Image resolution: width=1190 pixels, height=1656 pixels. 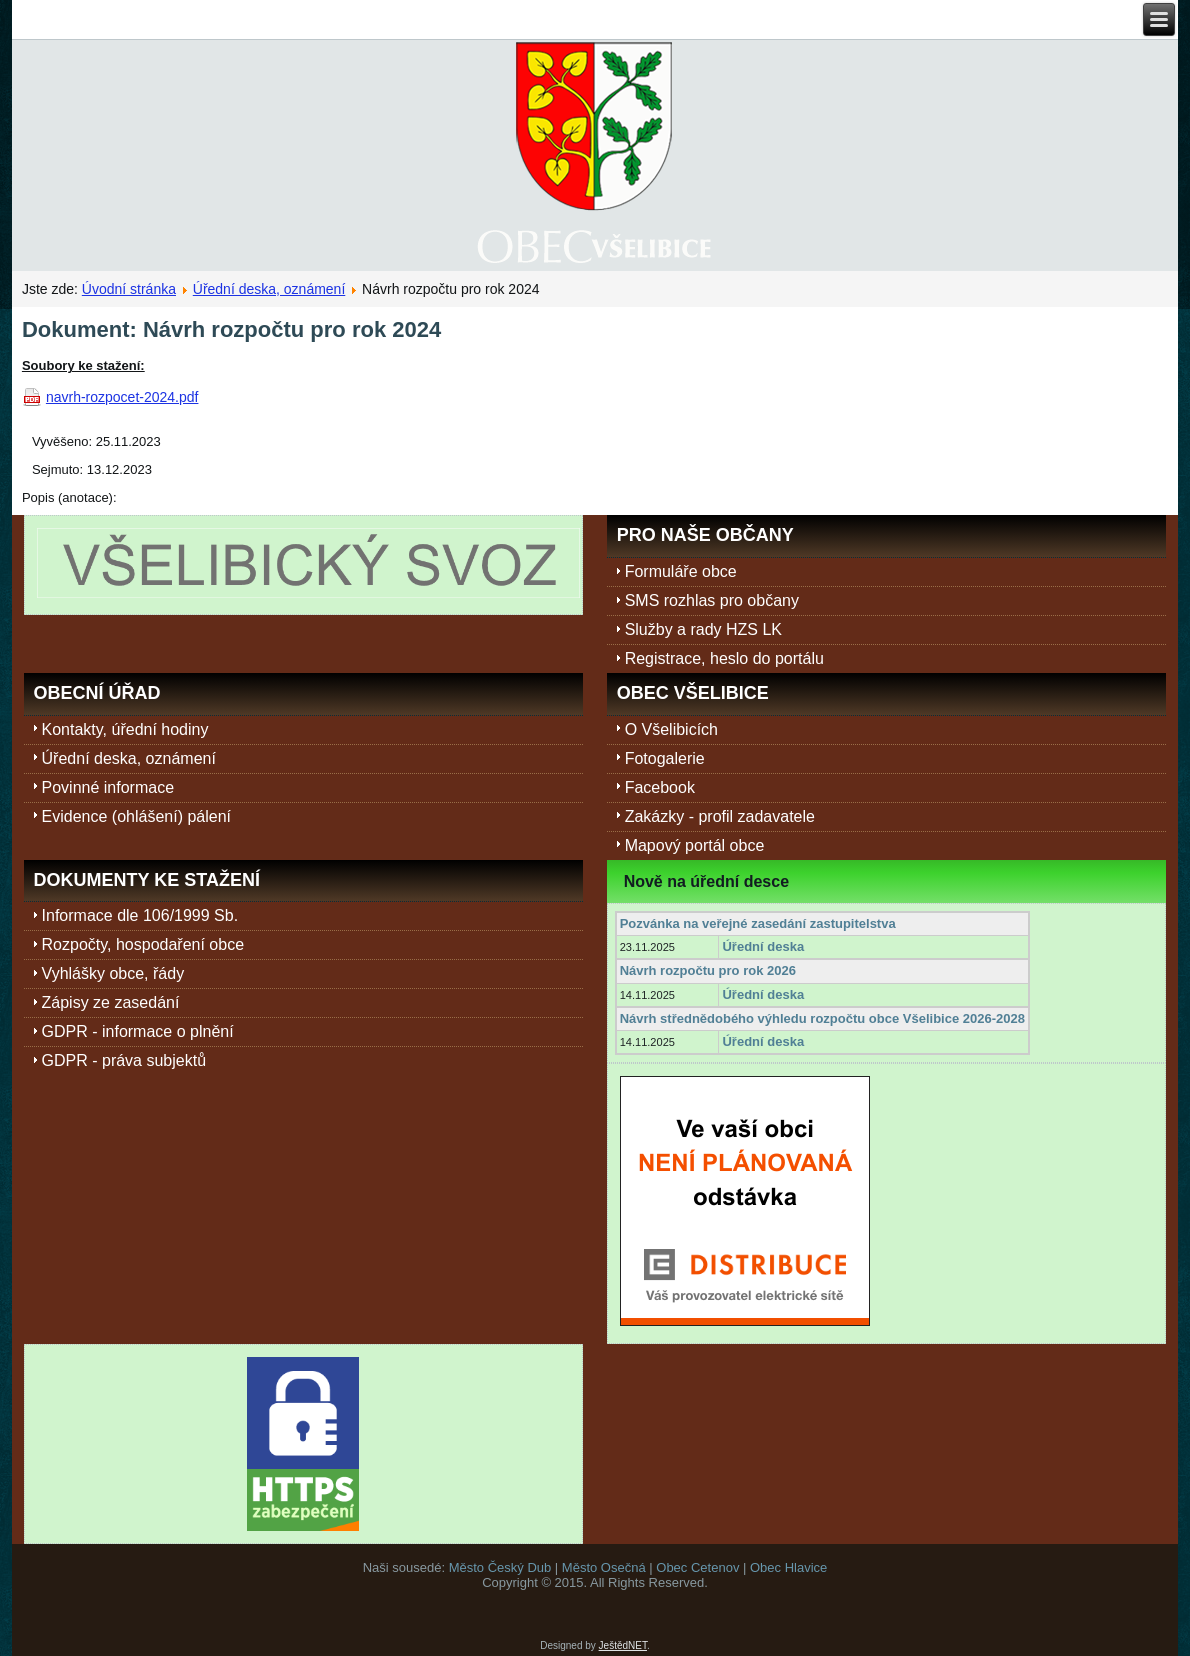 I want to click on Služby a rady HZS LK, so click(x=703, y=629).